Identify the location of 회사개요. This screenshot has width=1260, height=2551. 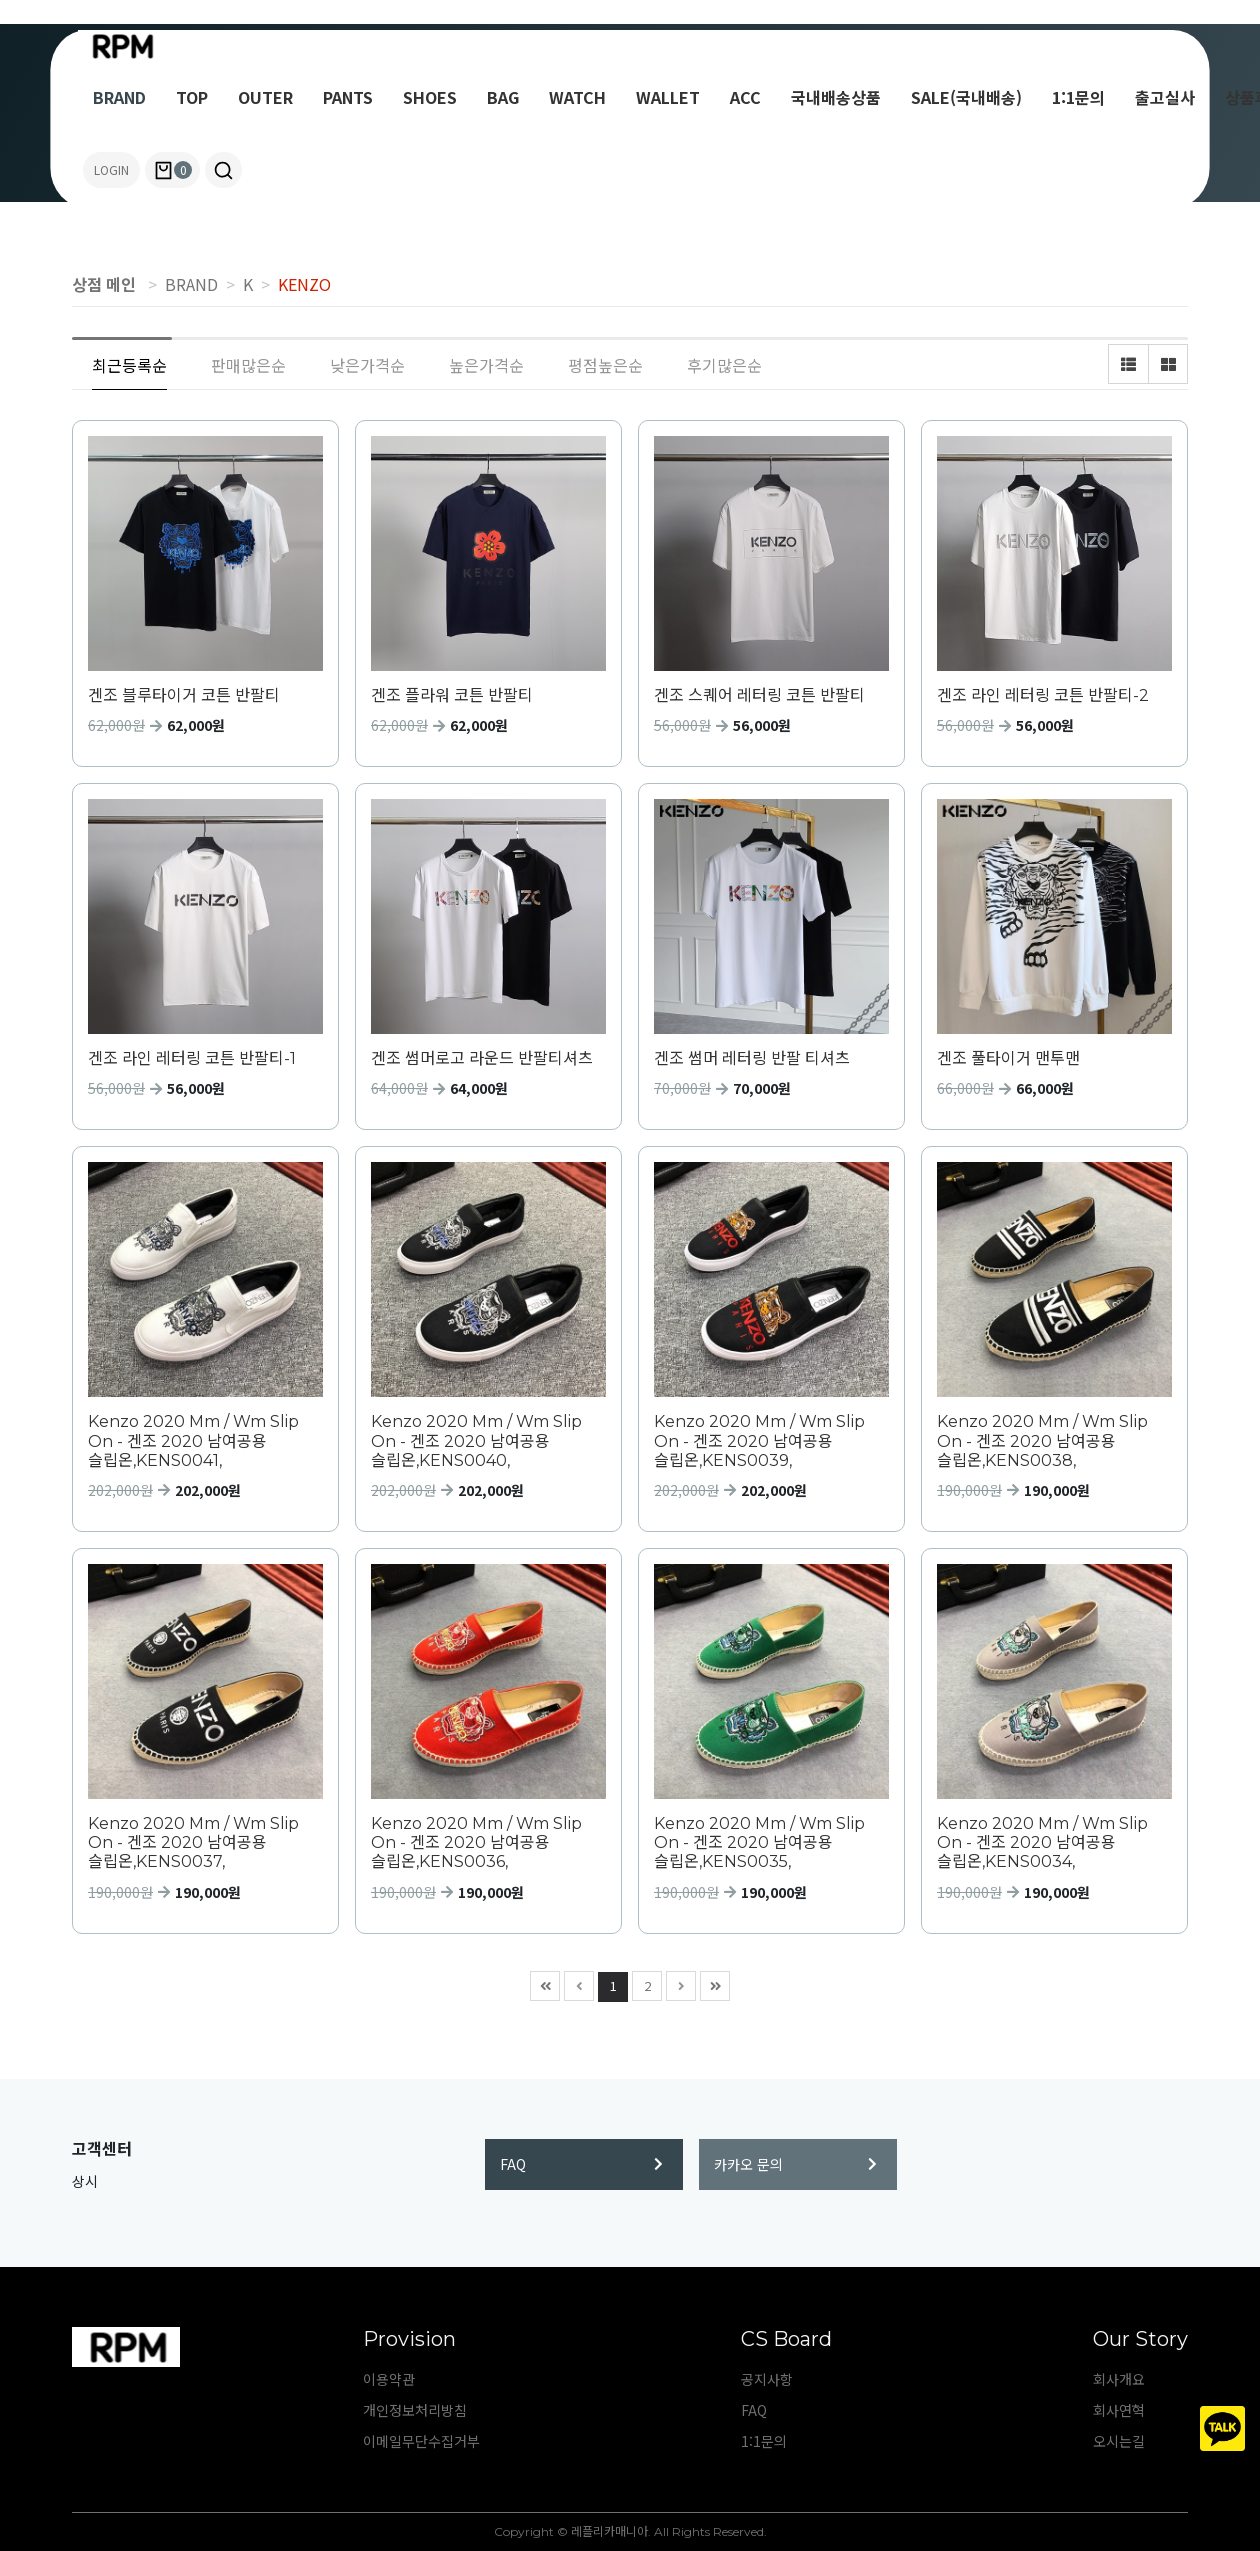
(1119, 2379).